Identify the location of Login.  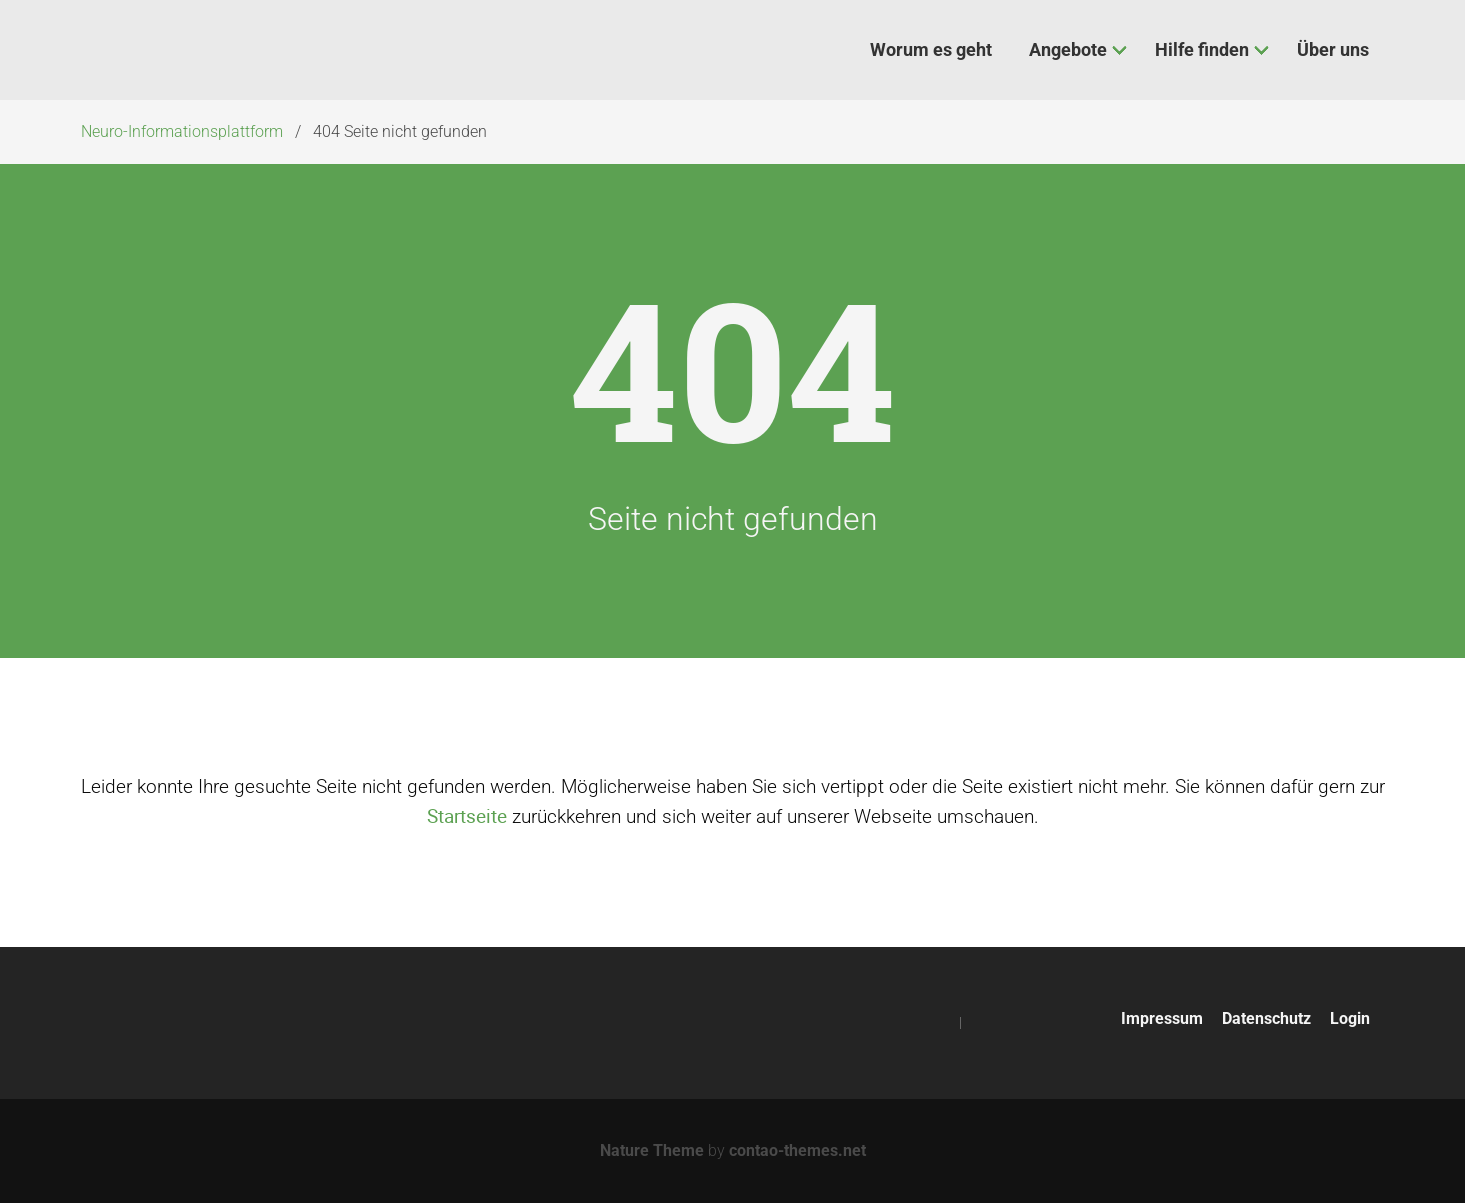
(1350, 1018).